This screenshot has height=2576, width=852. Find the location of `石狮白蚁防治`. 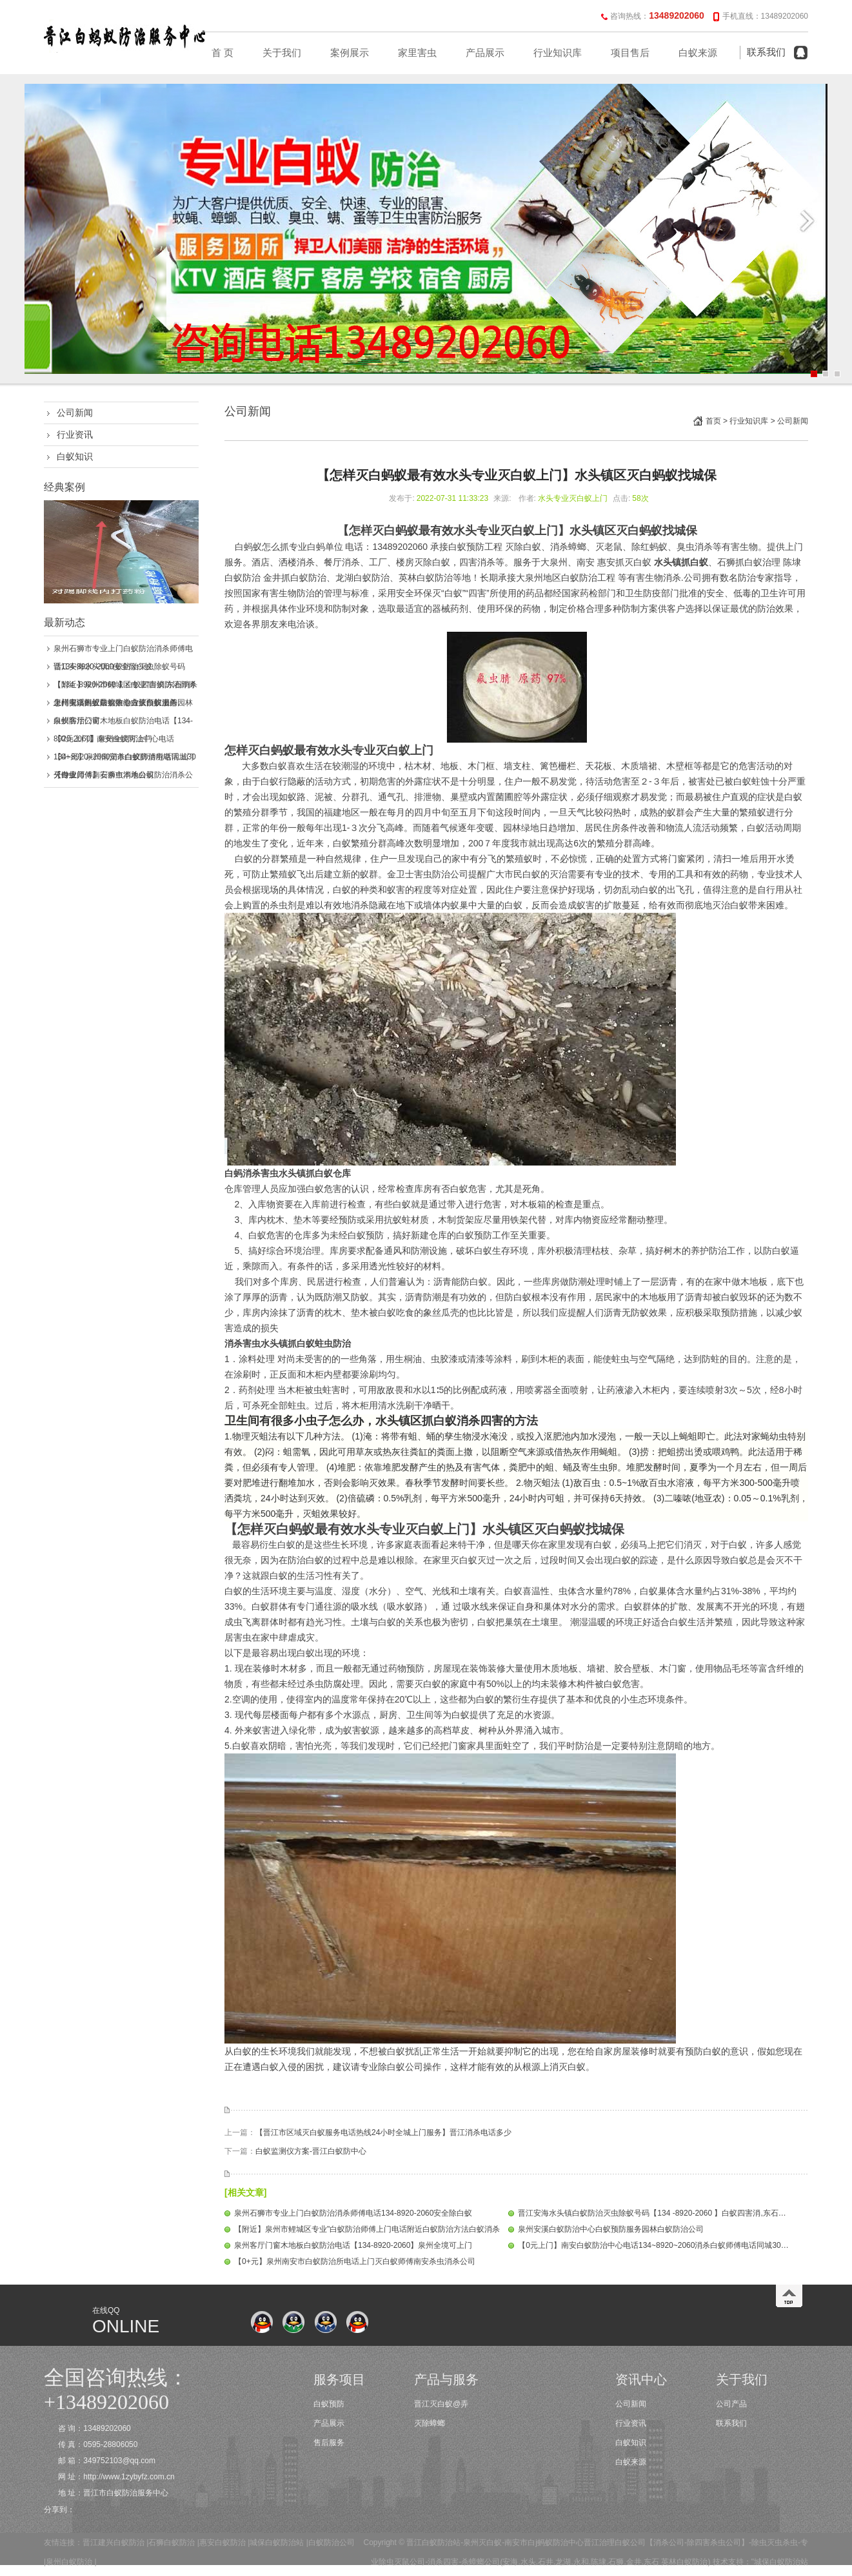

石狮白蚁防治 is located at coordinates (171, 2542).